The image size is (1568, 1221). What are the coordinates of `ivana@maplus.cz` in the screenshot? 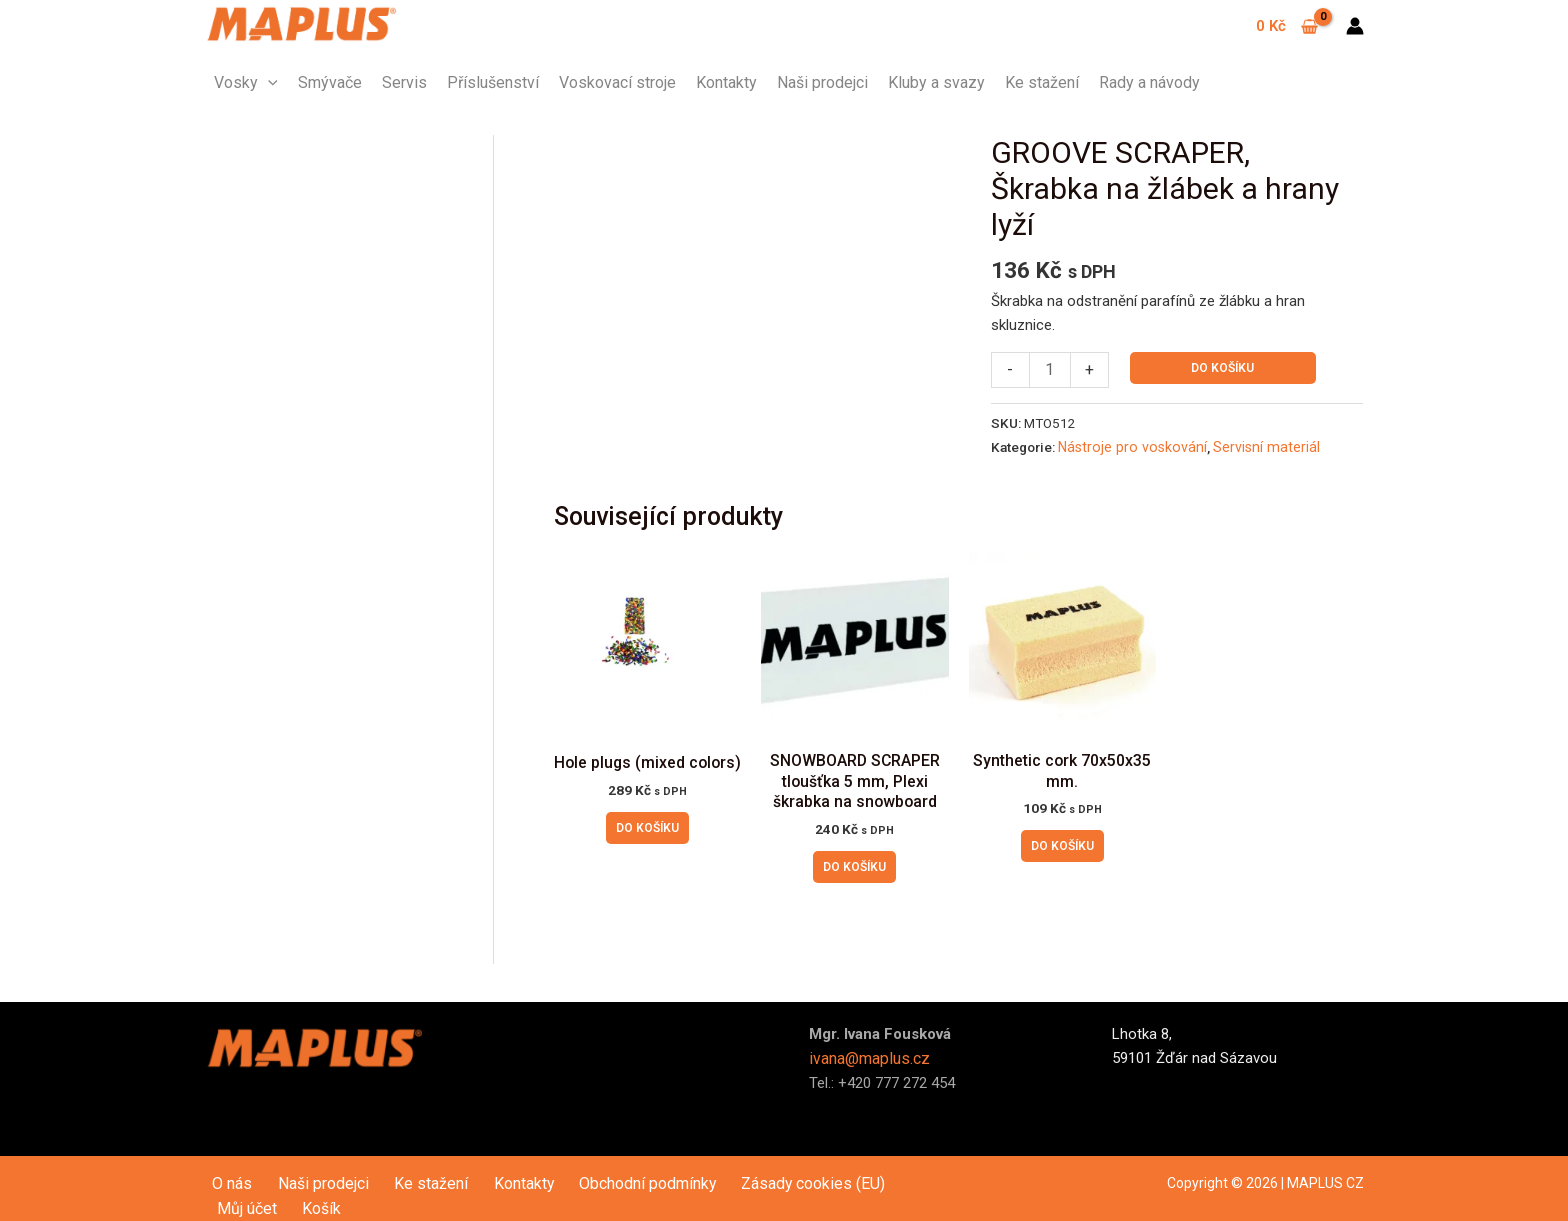 It's located at (866, 1050).